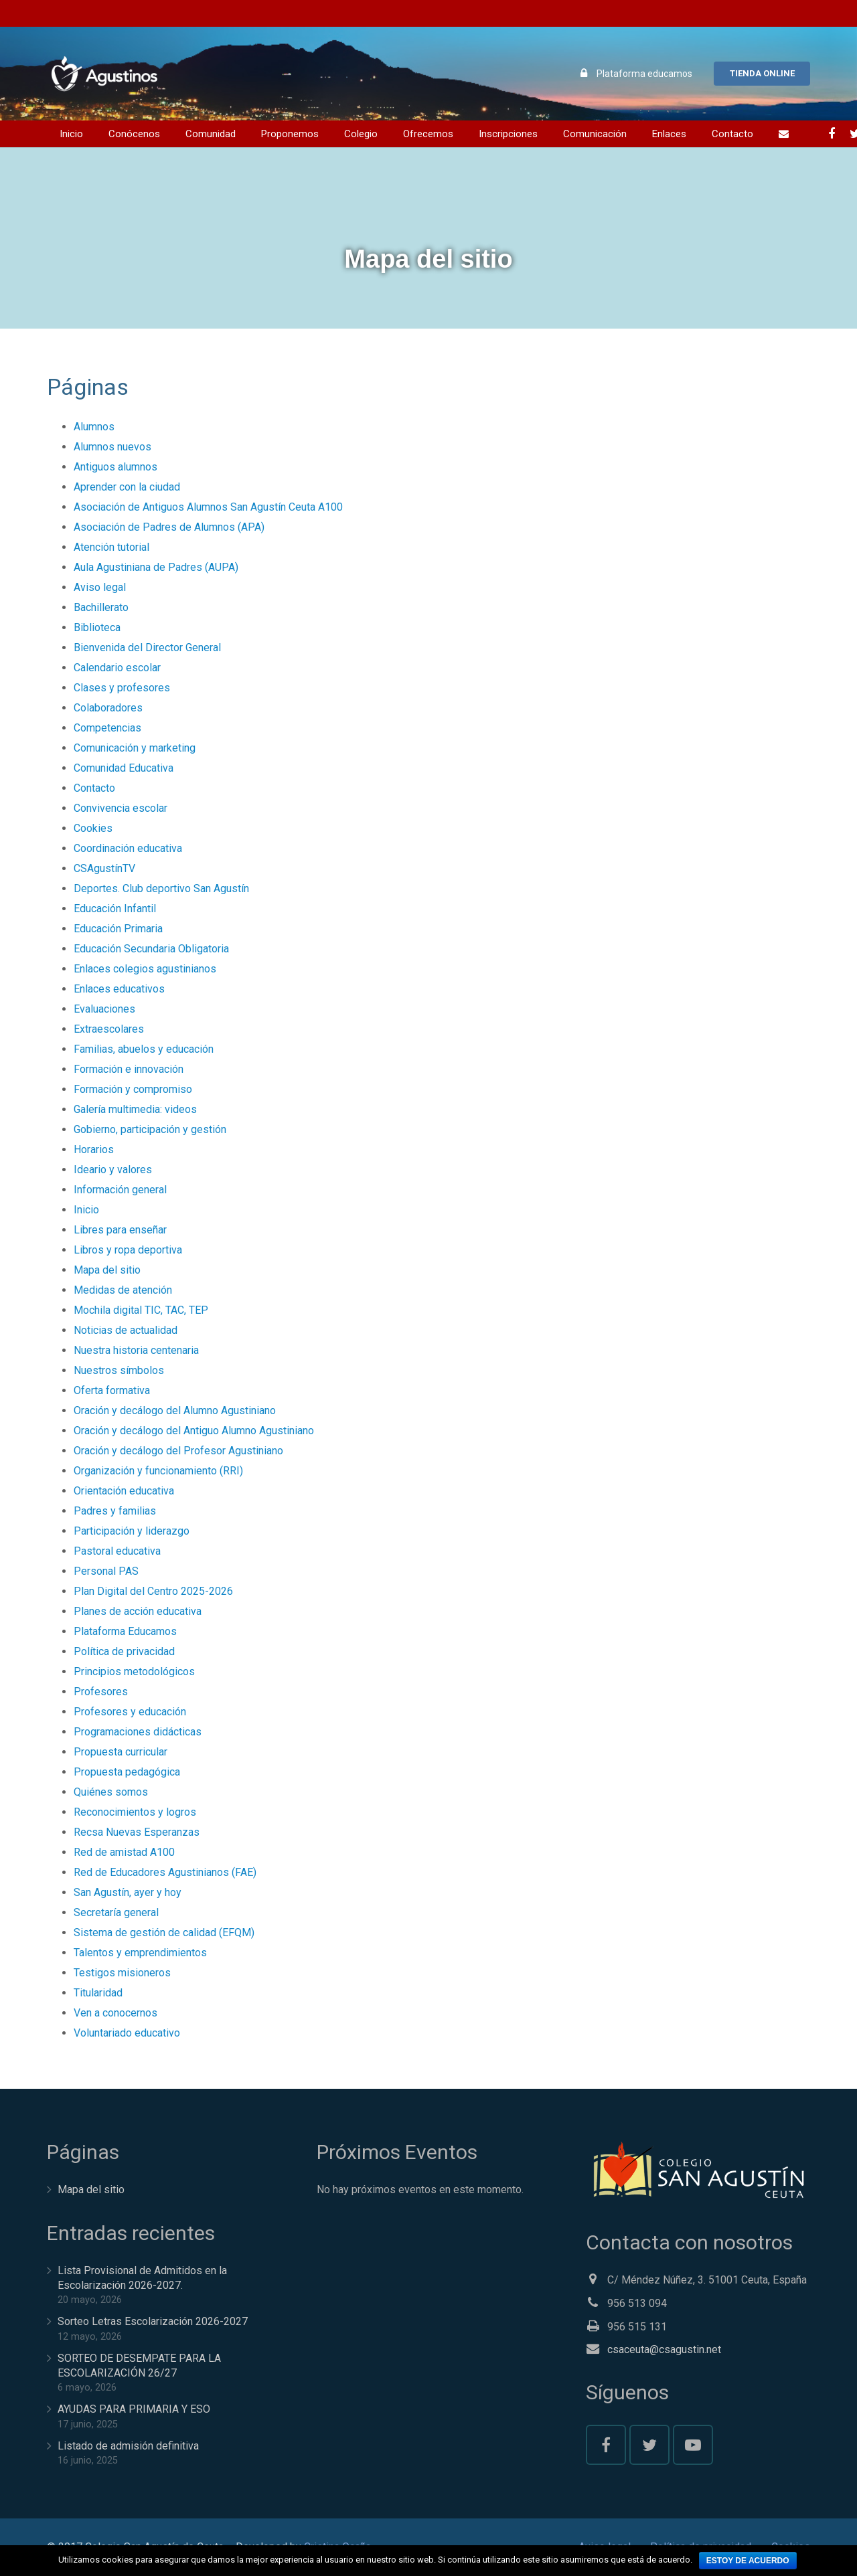 The width and height of the screenshot is (857, 2576). What do you see at coordinates (128, 2445) in the screenshot?
I see `Listado de admisión definitiva` at bounding box center [128, 2445].